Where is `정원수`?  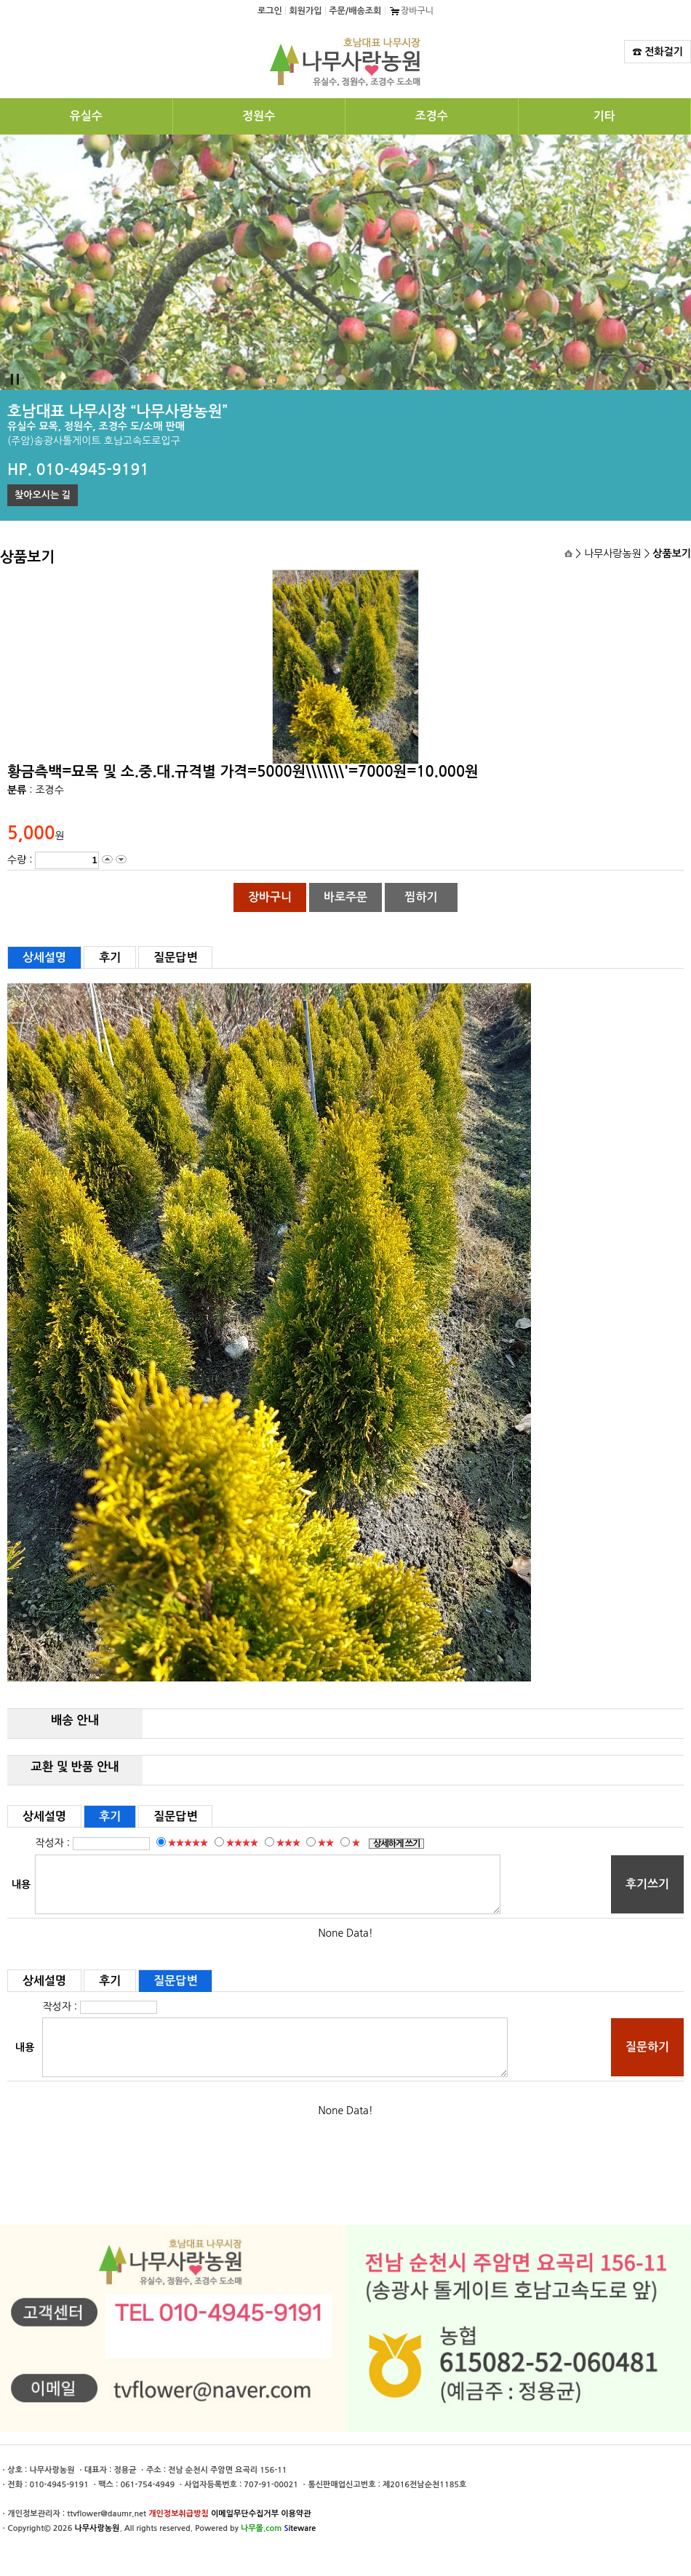
정원수 is located at coordinates (258, 116).